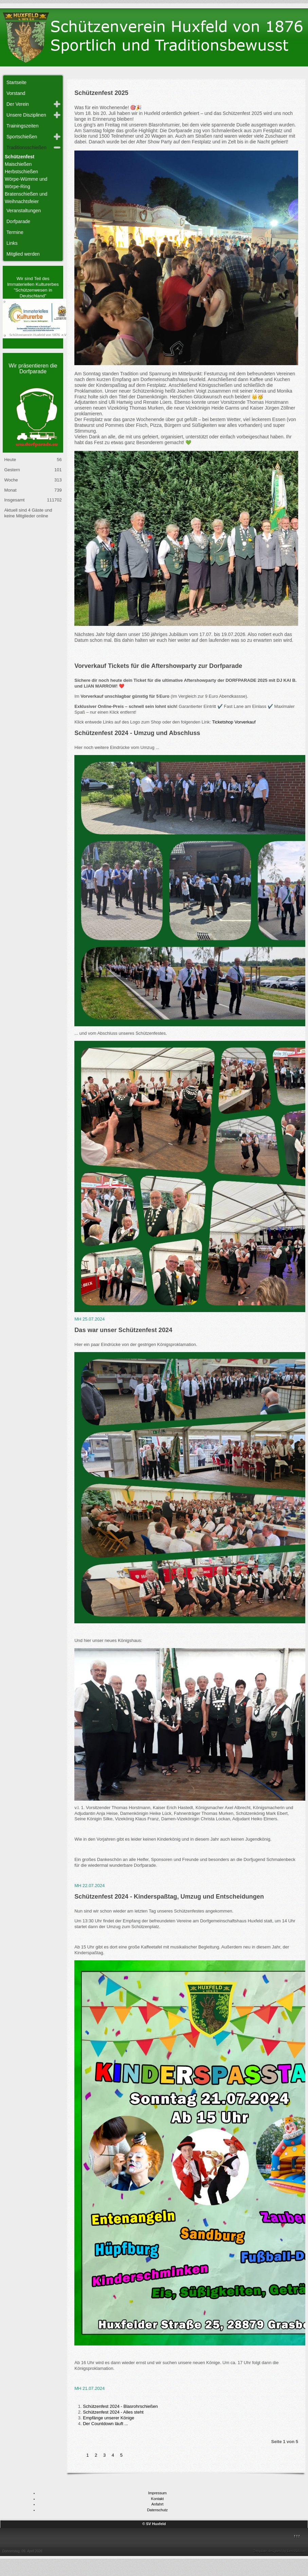 The height and width of the screenshot is (2576, 308). I want to click on Kontakt, so click(157, 2499).